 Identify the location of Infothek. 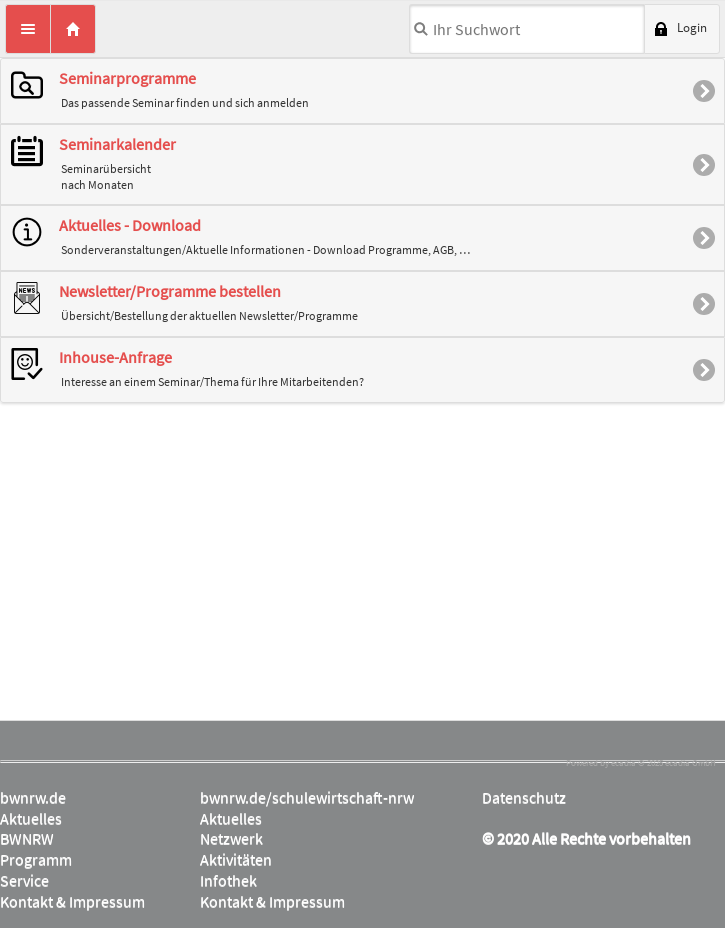
(228, 880).